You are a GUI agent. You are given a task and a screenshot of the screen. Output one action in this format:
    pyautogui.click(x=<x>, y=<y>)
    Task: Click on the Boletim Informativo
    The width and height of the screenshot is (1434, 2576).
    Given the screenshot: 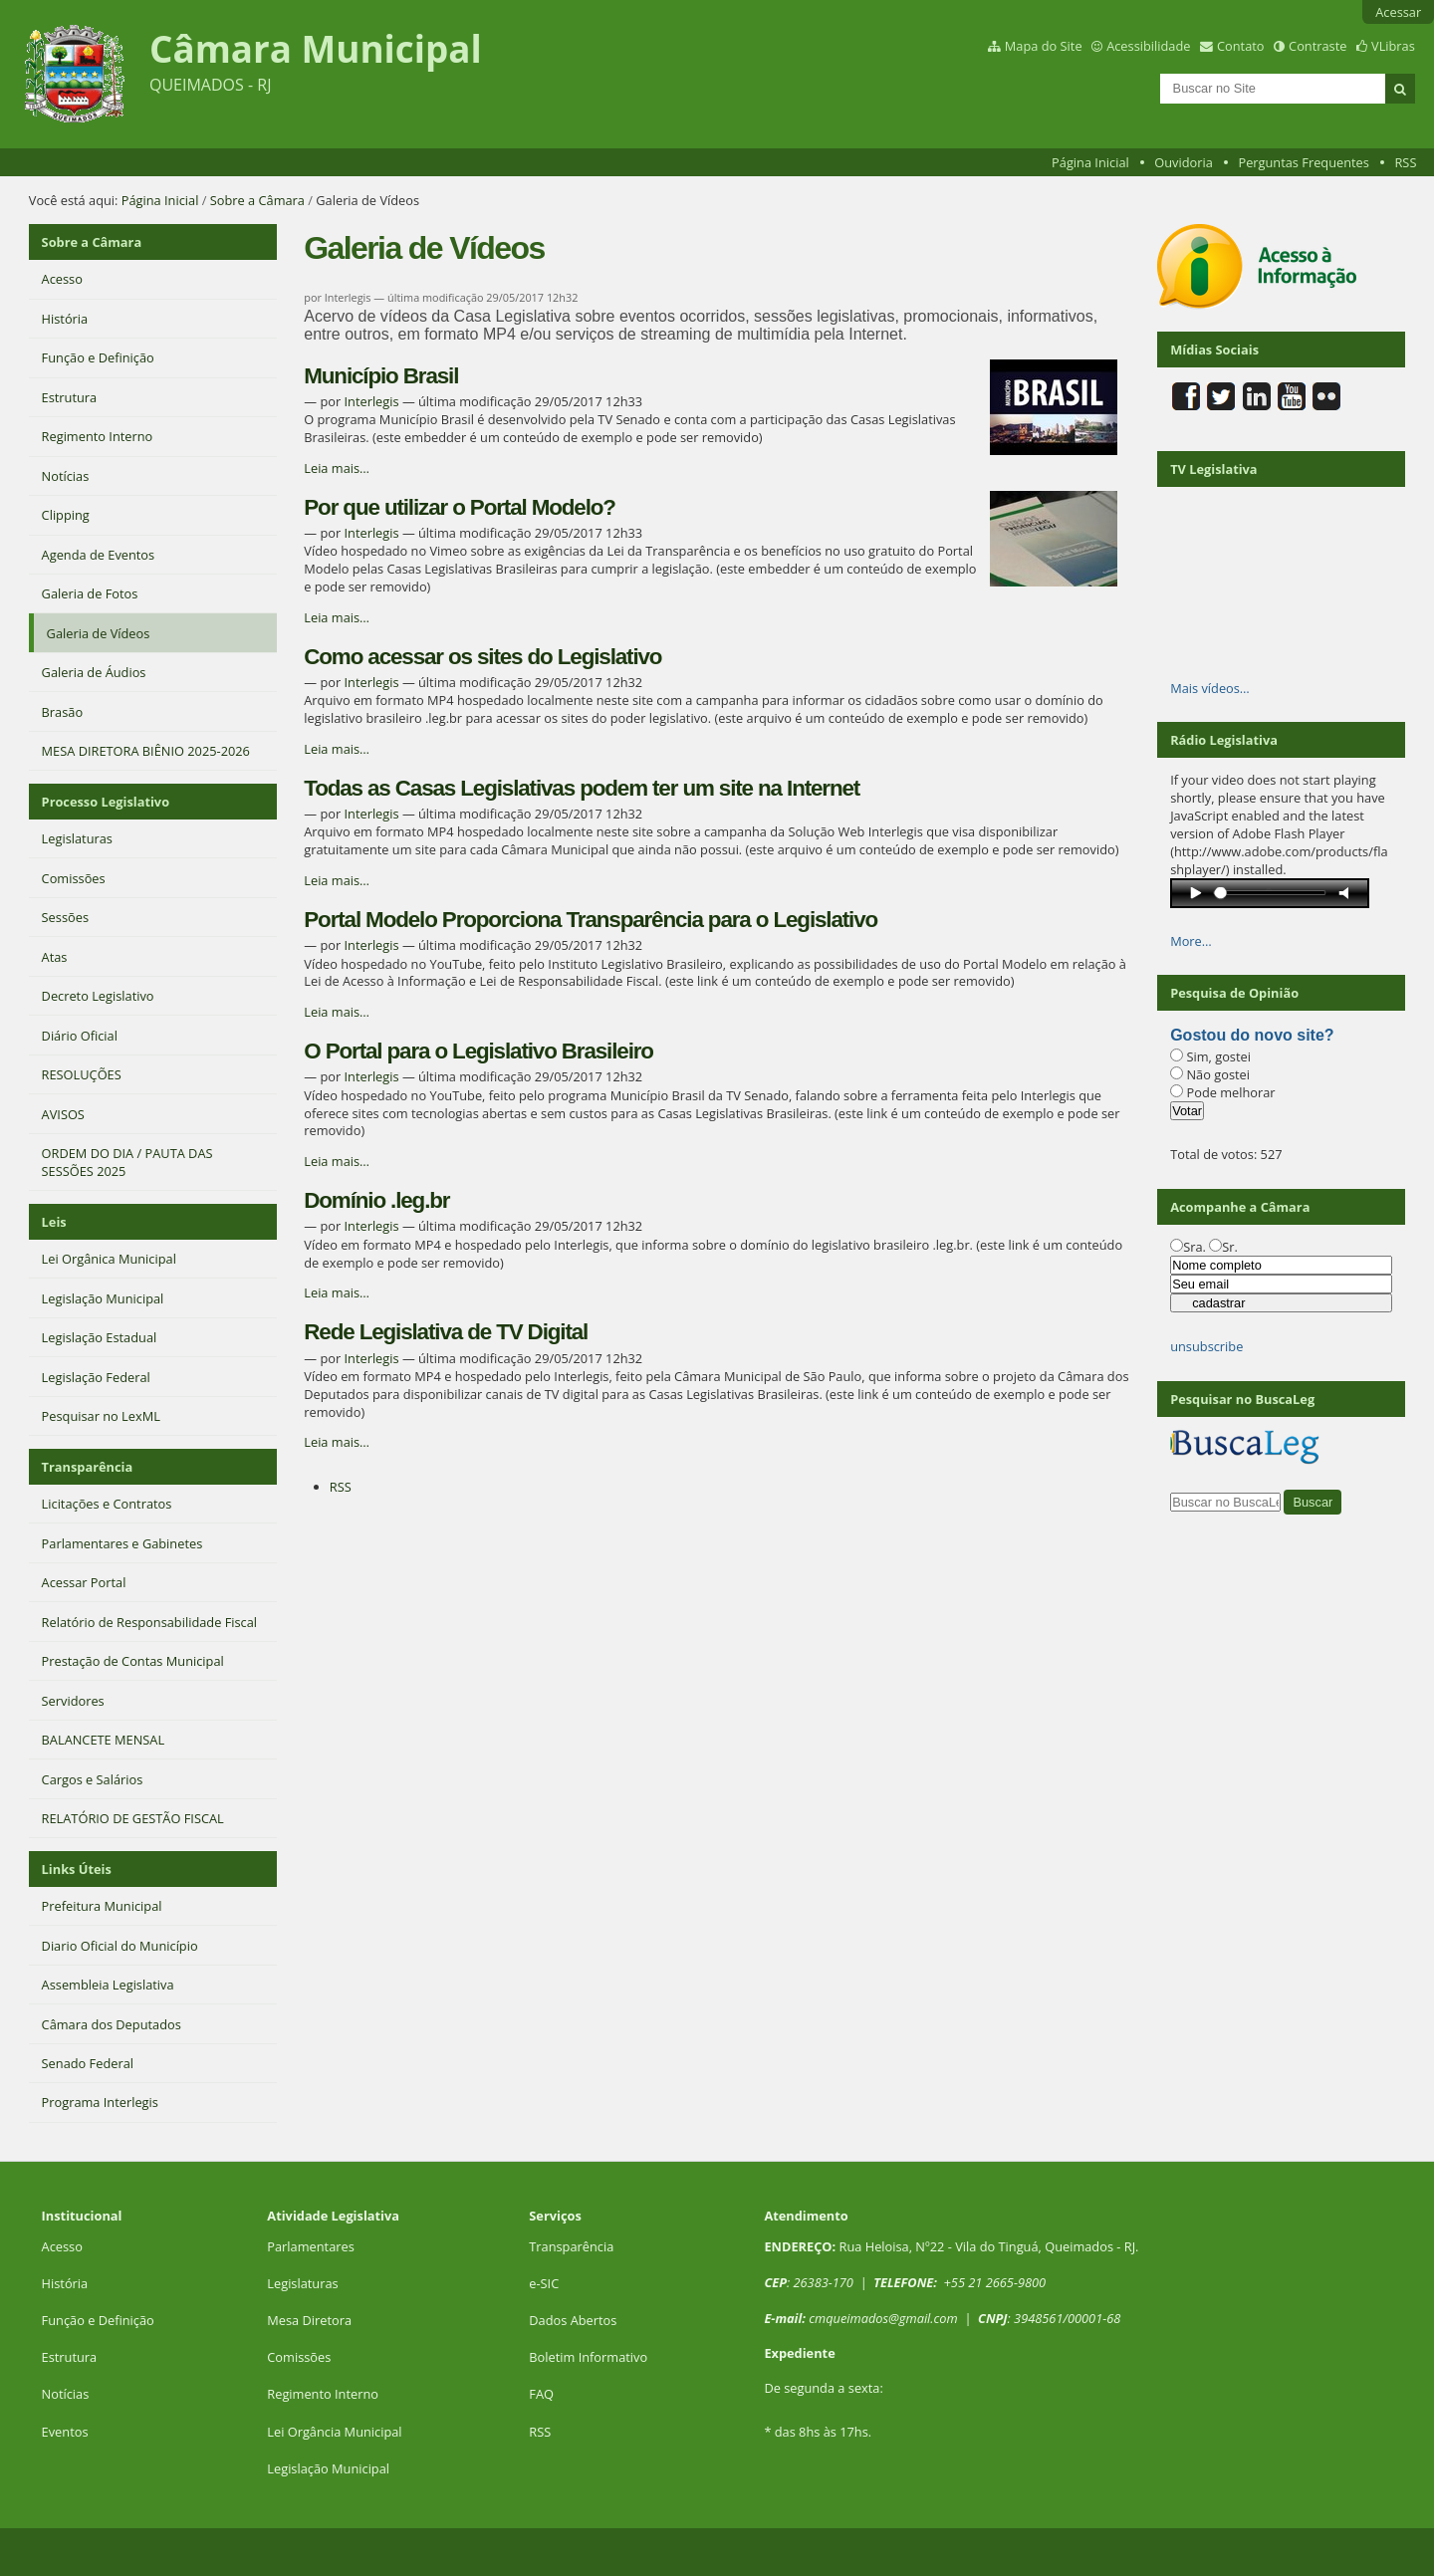 What is the action you would take?
    pyautogui.click(x=588, y=2357)
    